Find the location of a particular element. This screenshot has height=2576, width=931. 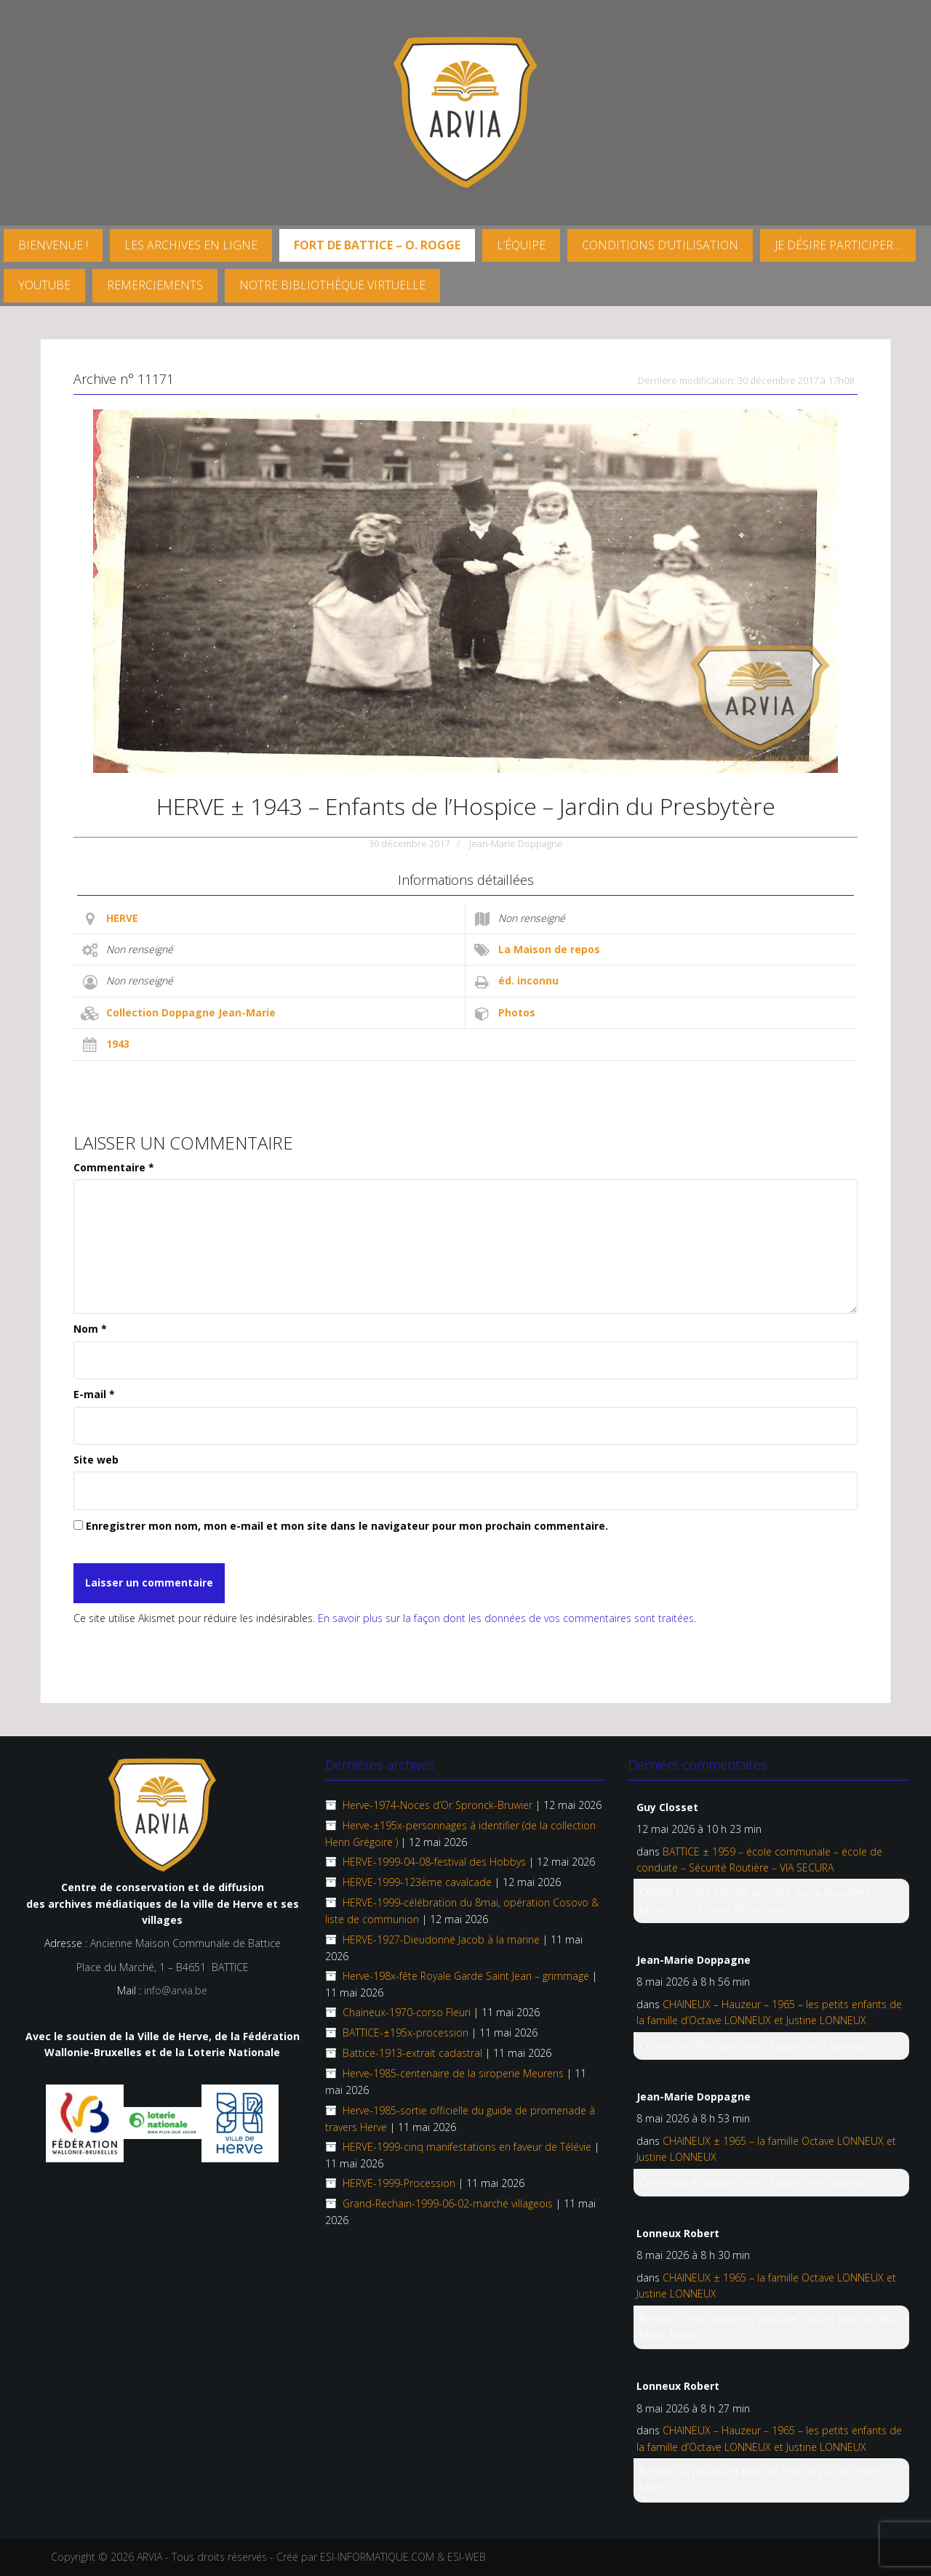

Battice-1913-extrait cadastral is located at coordinates (412, 2053).